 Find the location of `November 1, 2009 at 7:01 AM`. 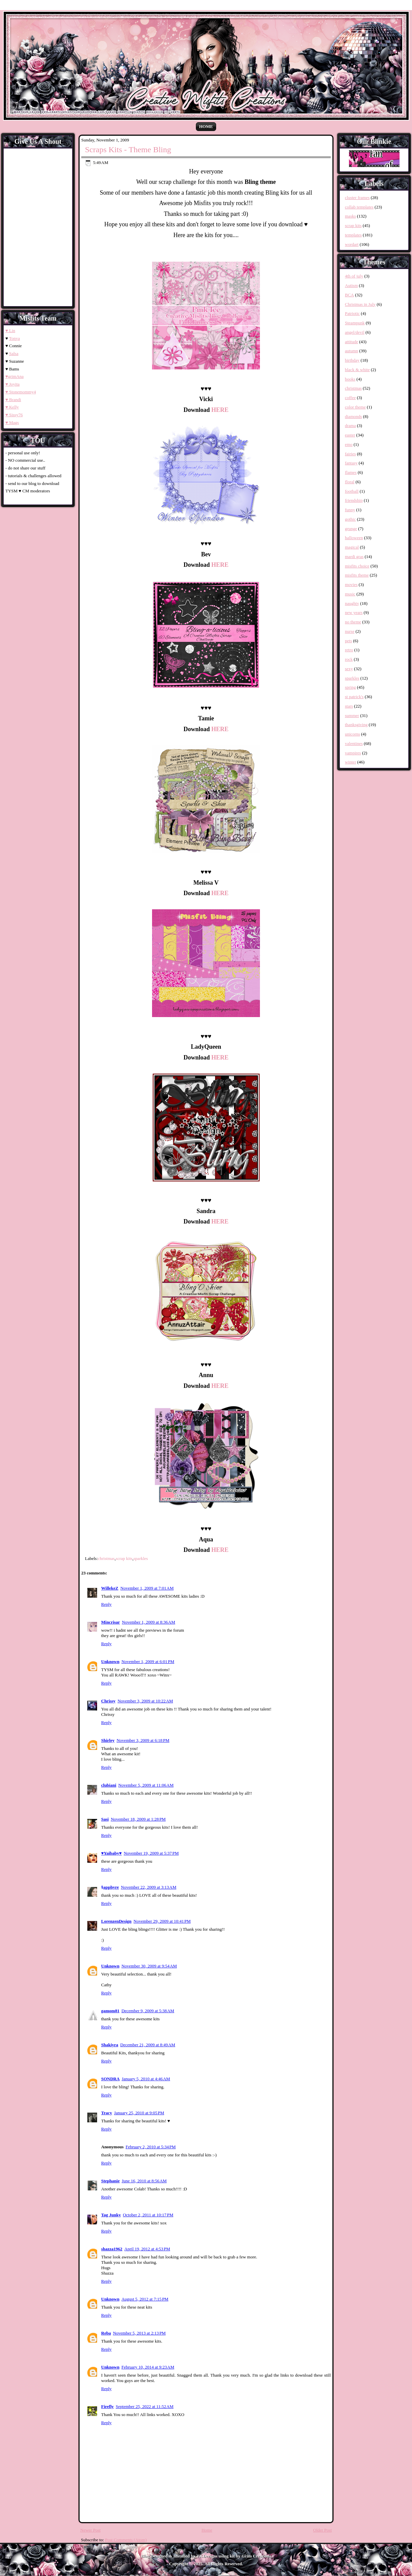

November 1, 2009 at 7:01 AM is located at coordinates (147, 1588).